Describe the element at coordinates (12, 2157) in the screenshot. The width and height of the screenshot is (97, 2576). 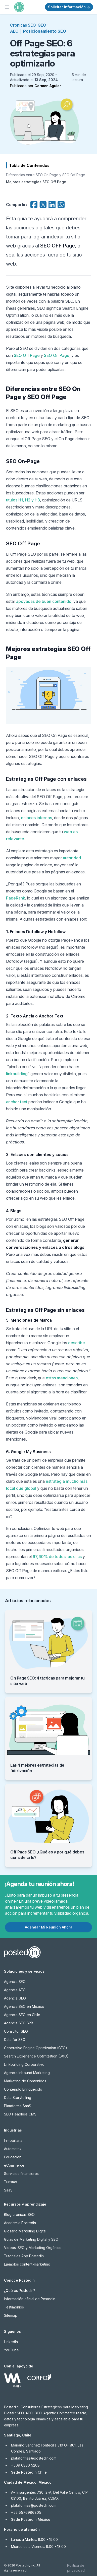
I see `Educación` at that location.